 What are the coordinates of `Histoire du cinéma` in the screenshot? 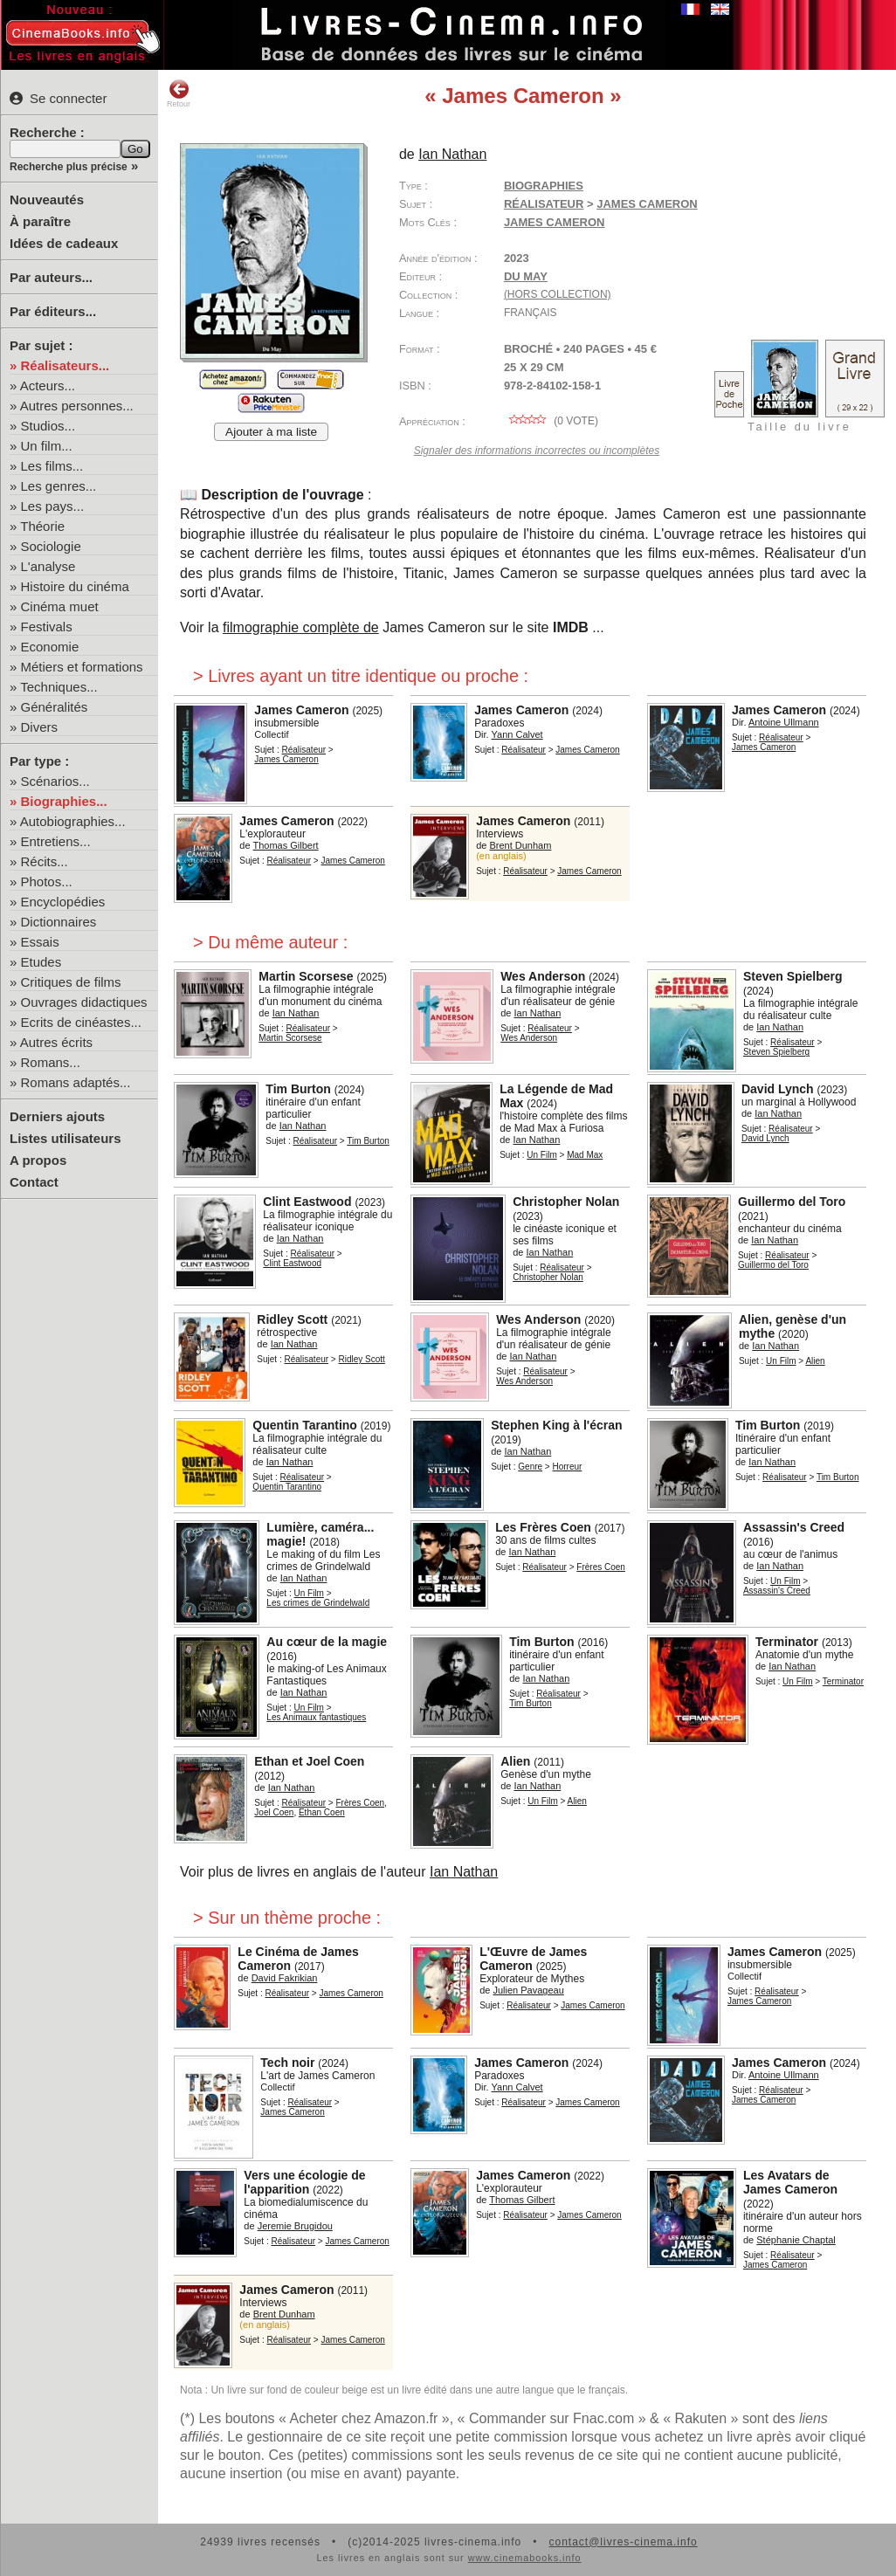 It's located at (75, 586).